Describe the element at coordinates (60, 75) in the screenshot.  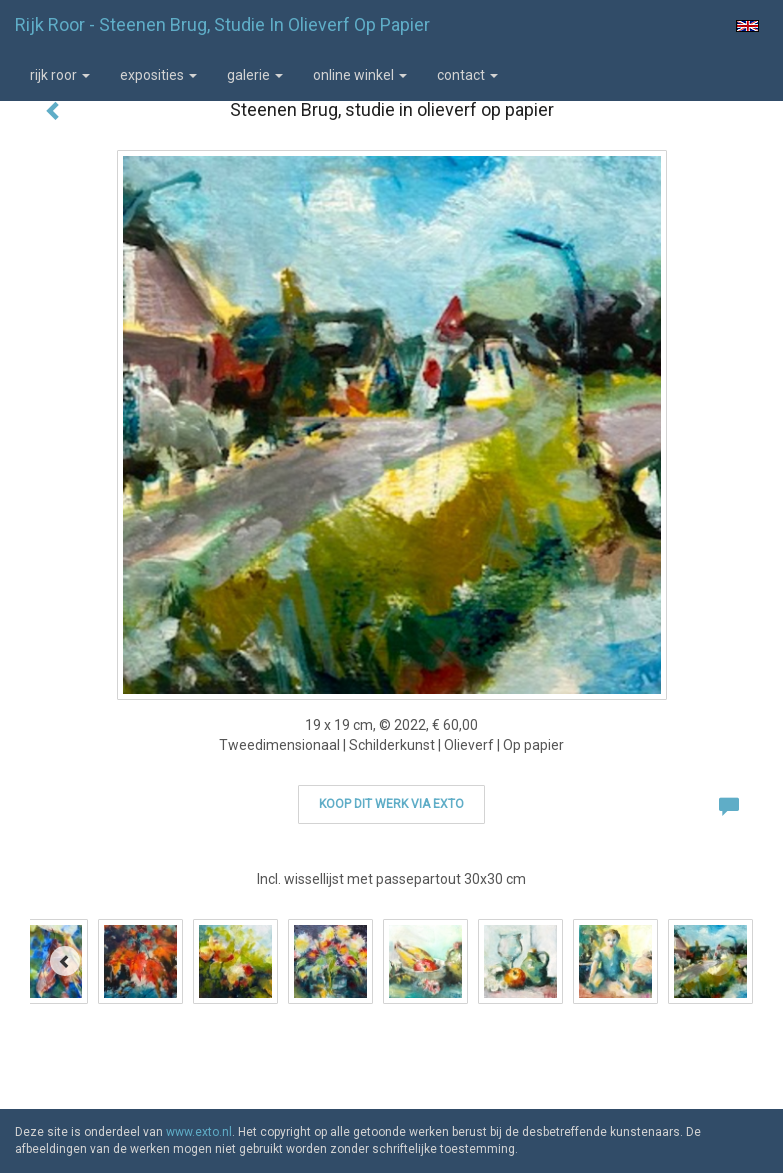
I see `Rijk Roor [button]` at that location.